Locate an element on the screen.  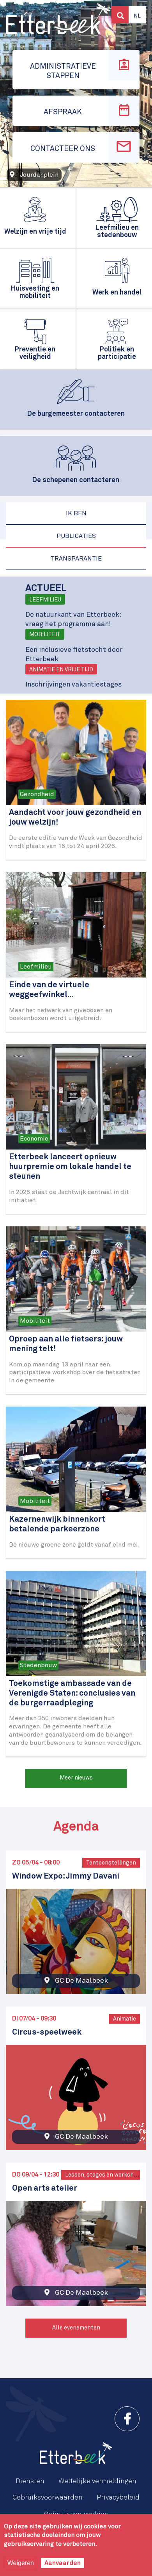
Animatie is located at coordinates (124, 2019).